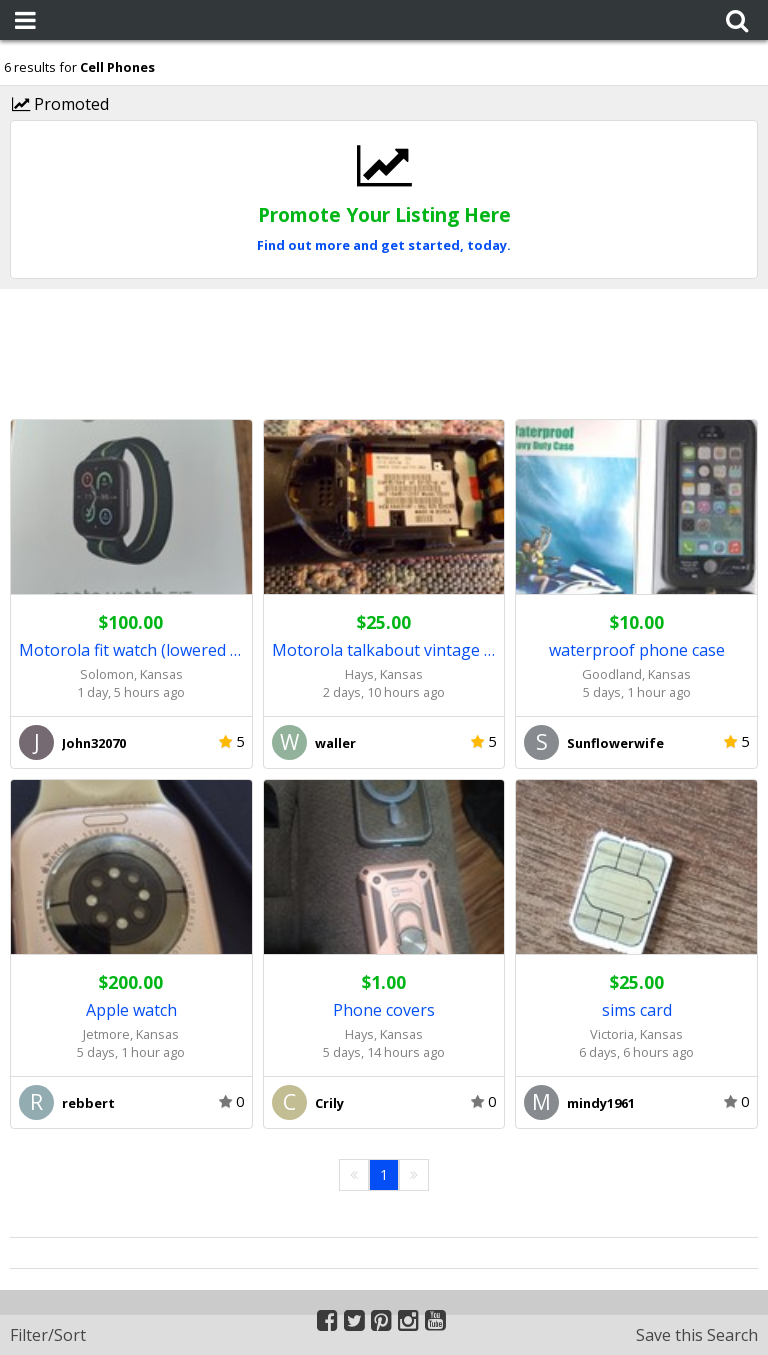  Describe the element at coordinates (131, 650) in the screenshot. I see `Motorola fit watch (lowered price)` at that location.